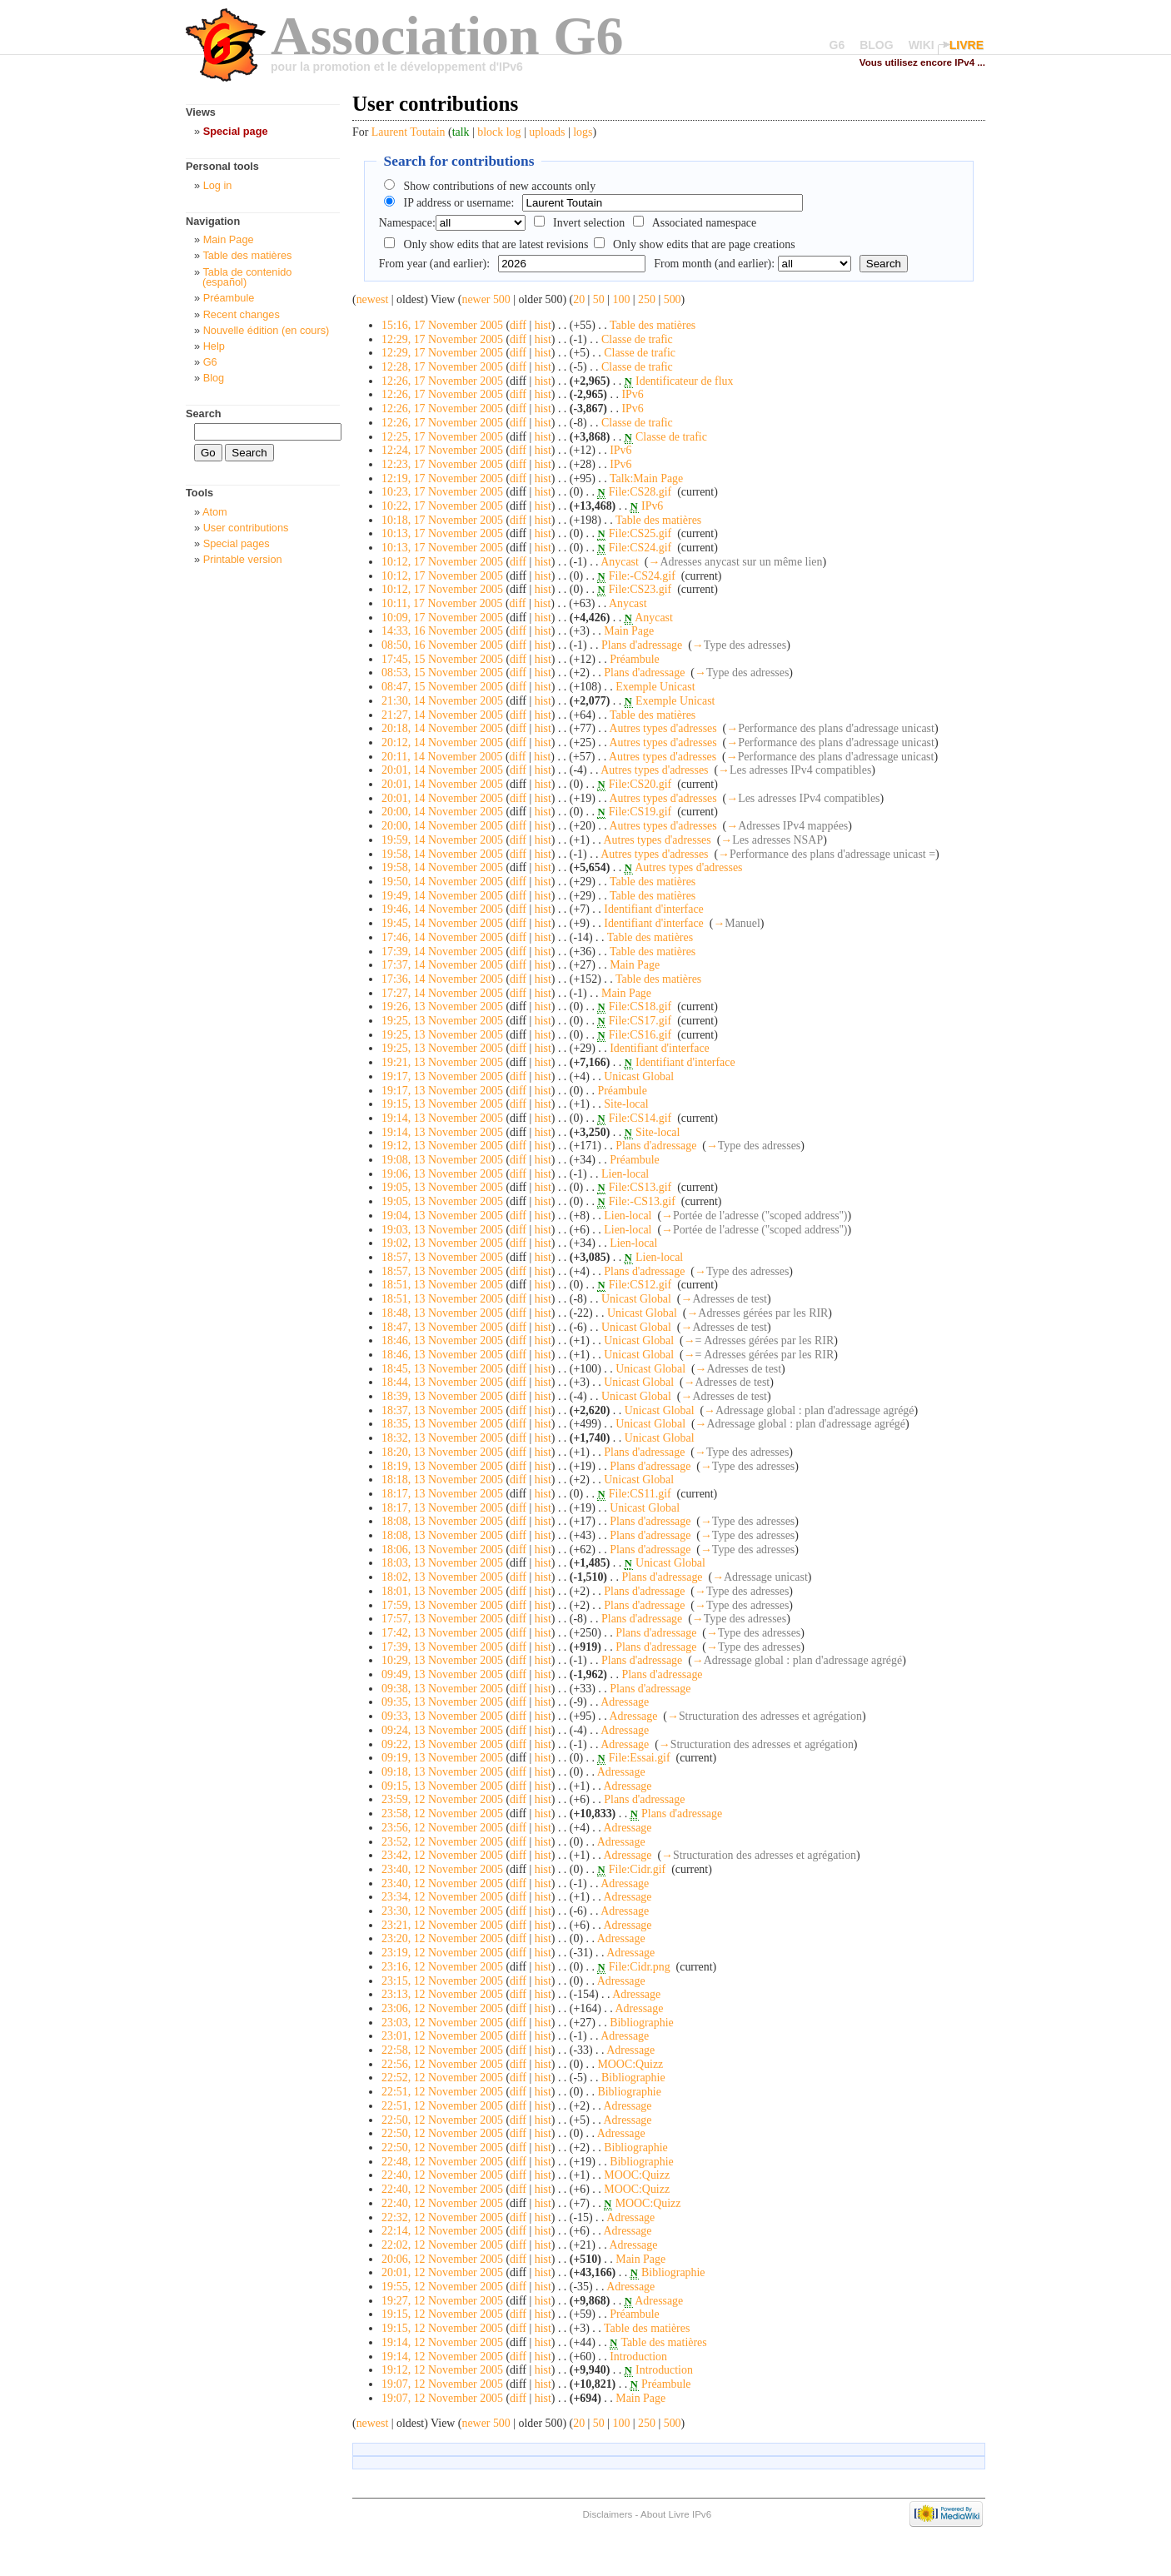 The image size is (1171, 2576). Describe the element at coordinates (496, 244) in the screenshot. I see `Only show edits that are latest revisions` at that location.